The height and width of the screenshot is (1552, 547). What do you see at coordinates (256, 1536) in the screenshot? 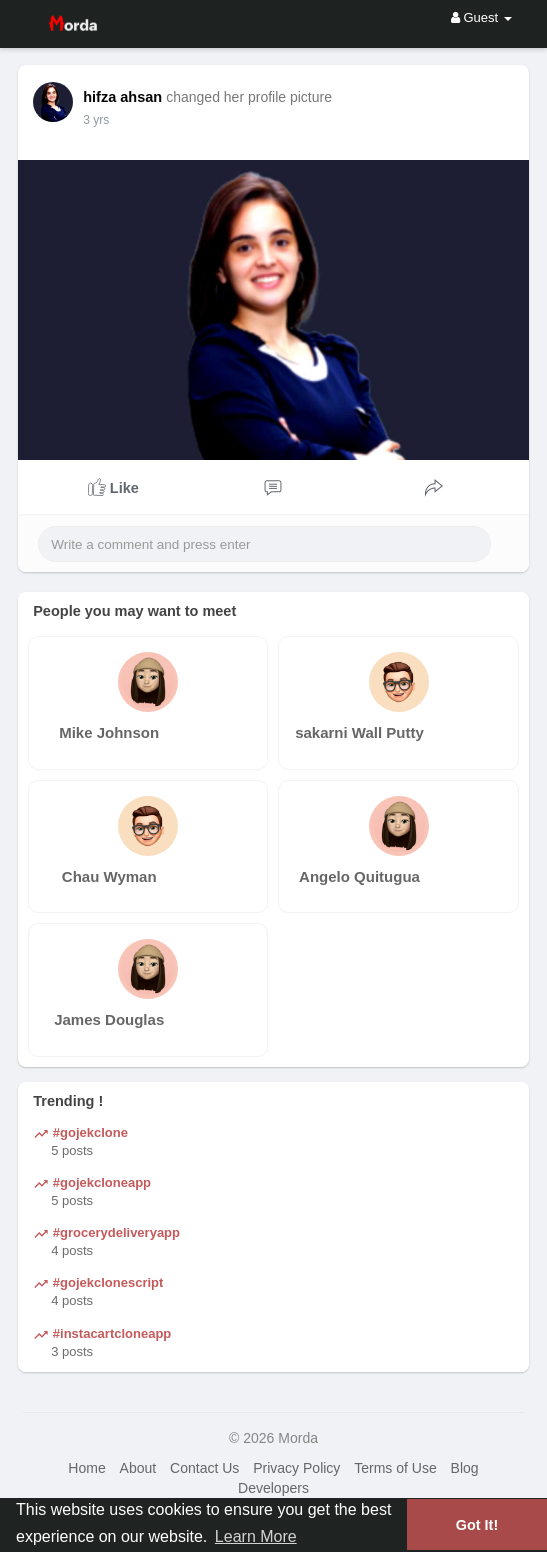
I see `Learn More [button]` at bounding box center [256, 1536].